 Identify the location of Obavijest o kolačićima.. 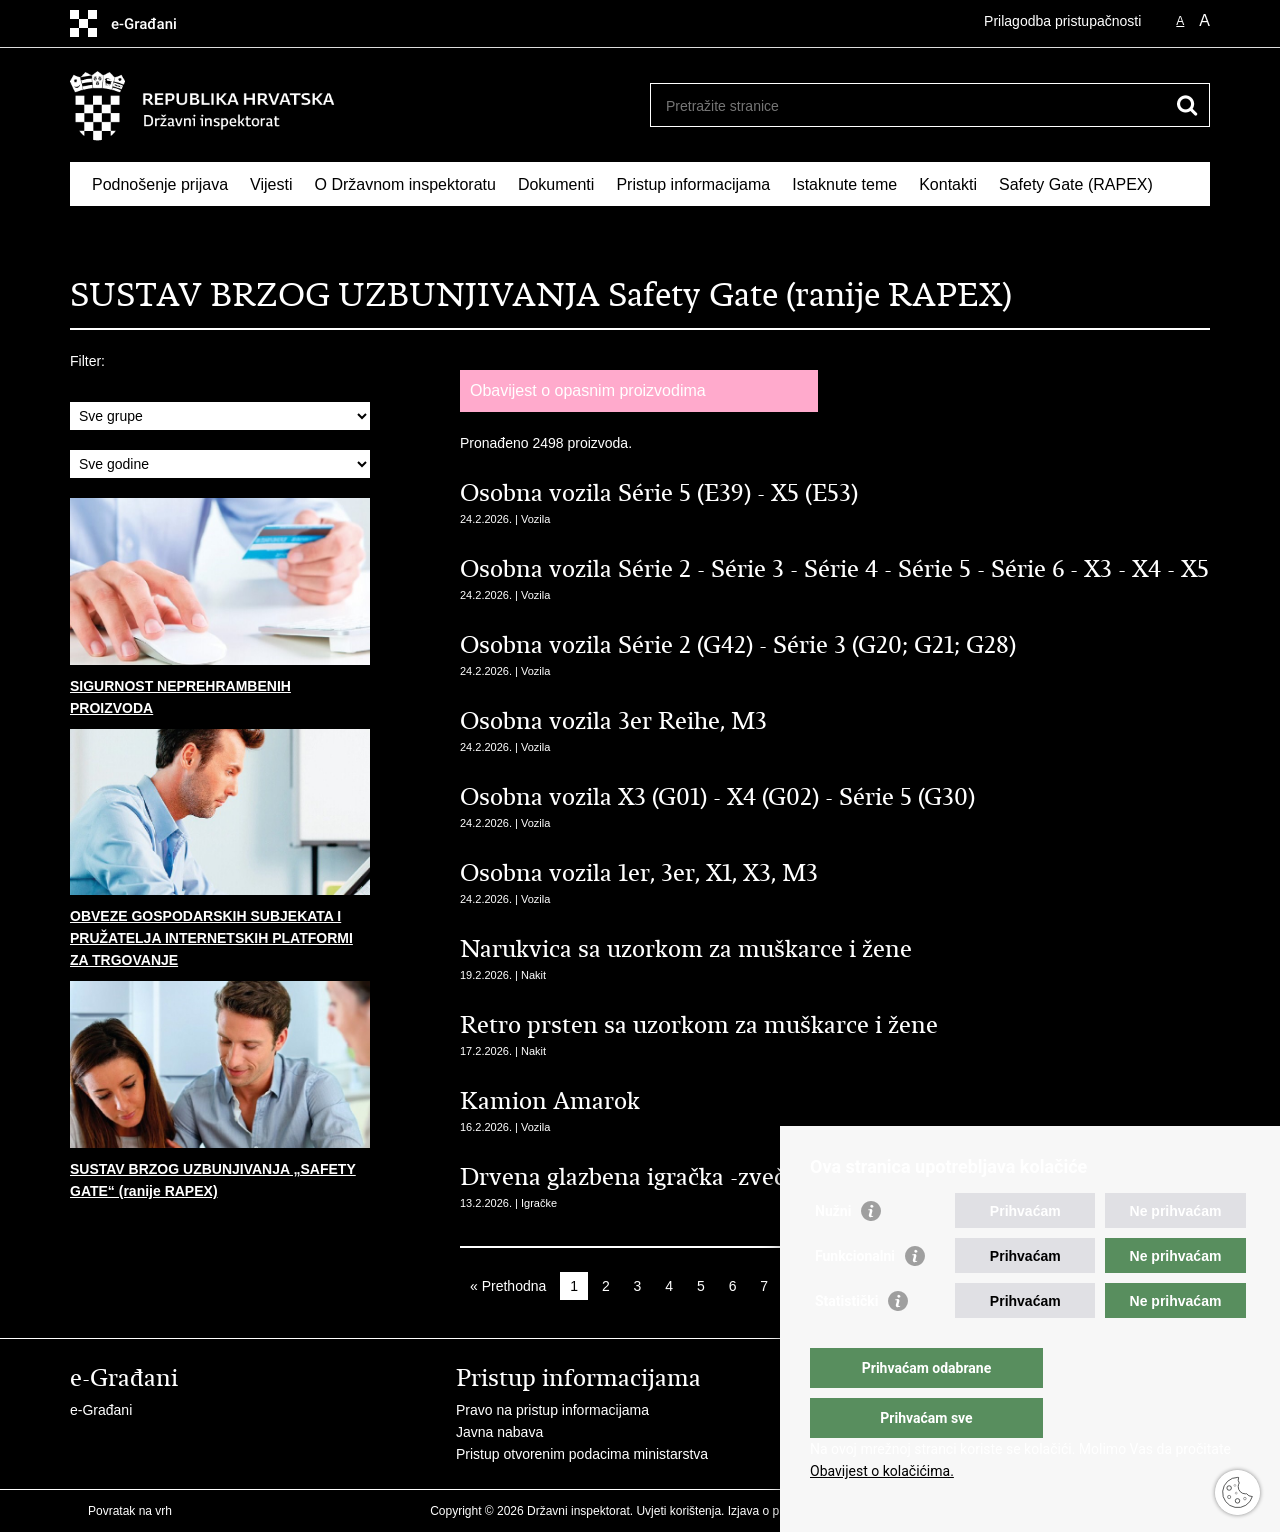
(882, 1471).